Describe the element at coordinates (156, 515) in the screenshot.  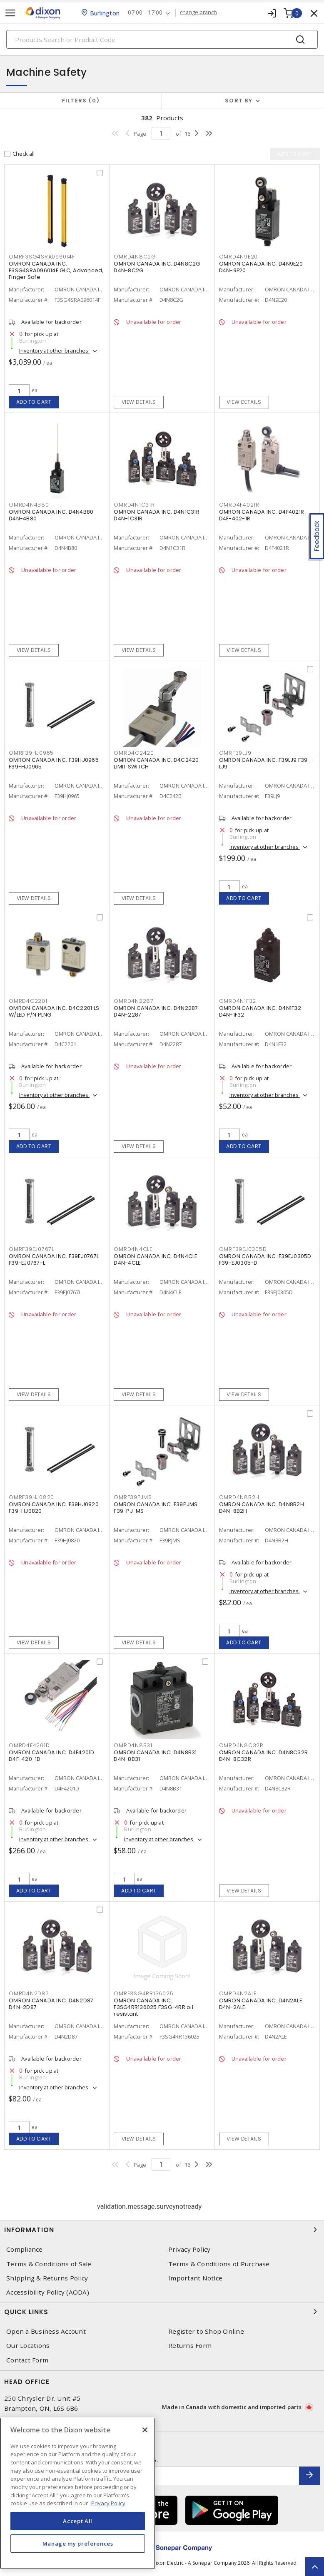
I see `OMRON CANADA INC. D4N1C31R D4N-1C31R` at that location.